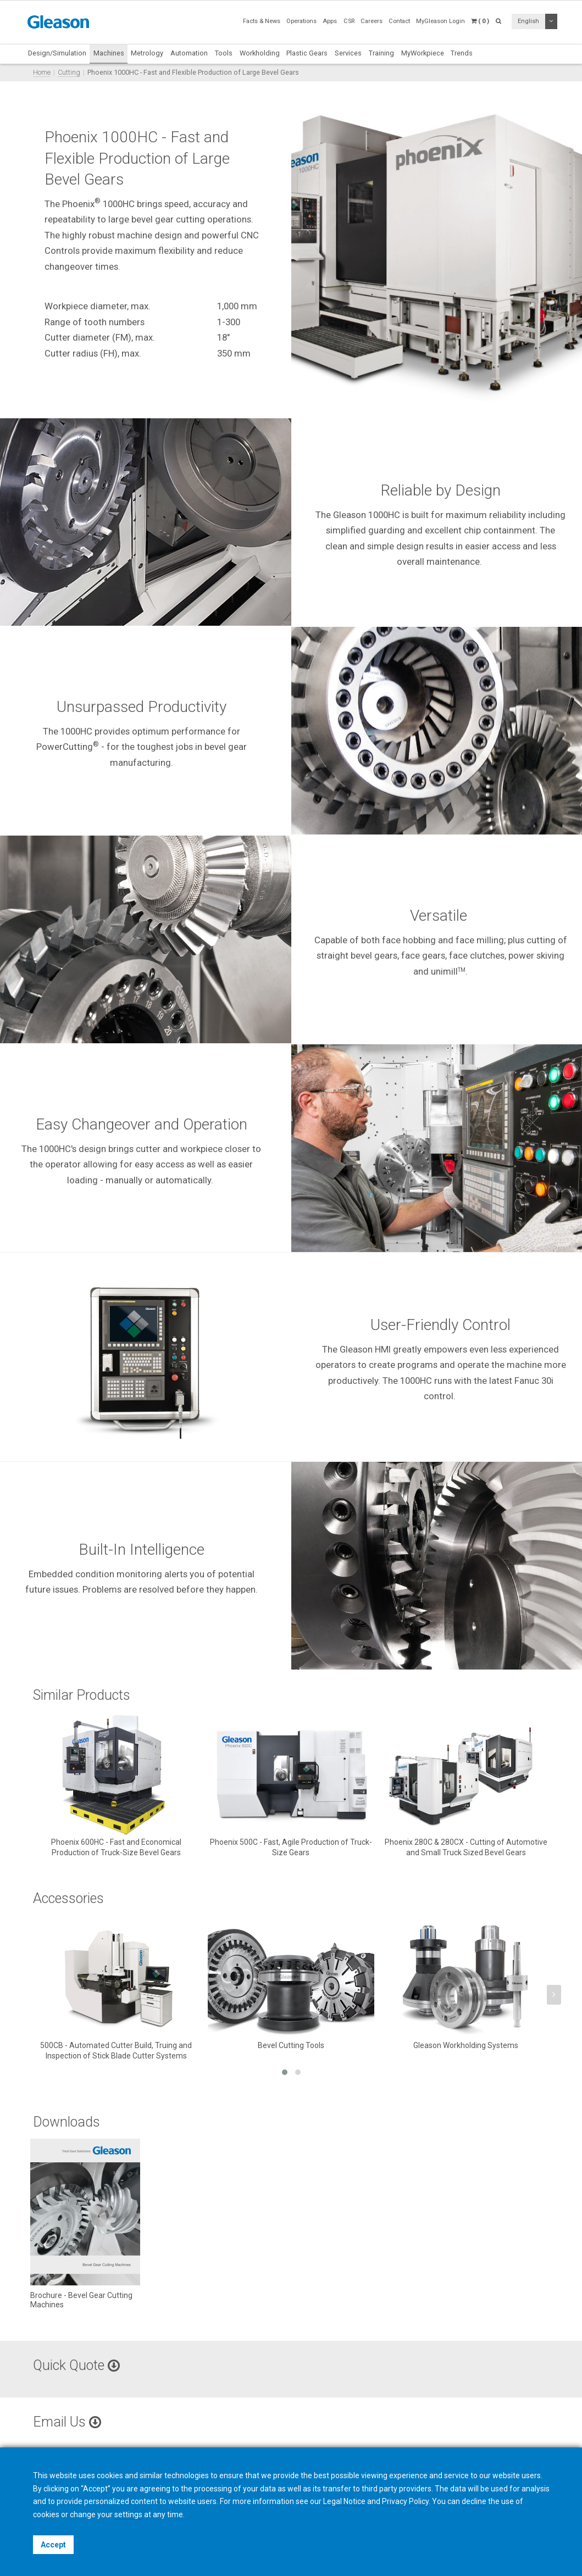 This screenshot has width=582, height=2576. I want to click on Tools, so click(223, 53).